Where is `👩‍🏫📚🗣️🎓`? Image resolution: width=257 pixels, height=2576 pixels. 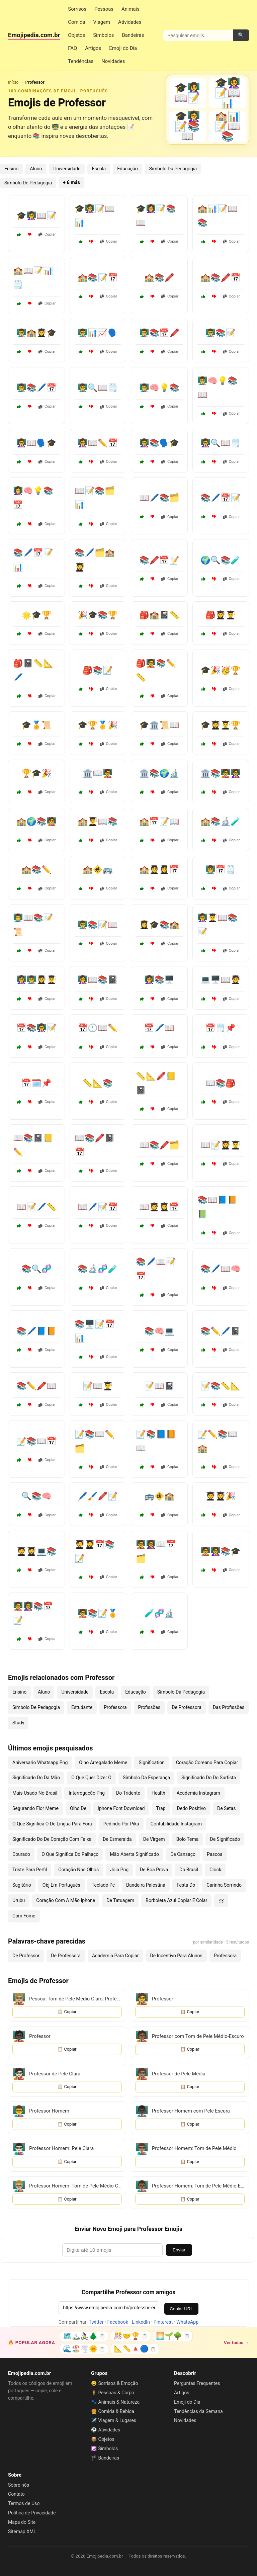 👩‍🏫📚🗣️🎓 is located at coordinates (159, 443).